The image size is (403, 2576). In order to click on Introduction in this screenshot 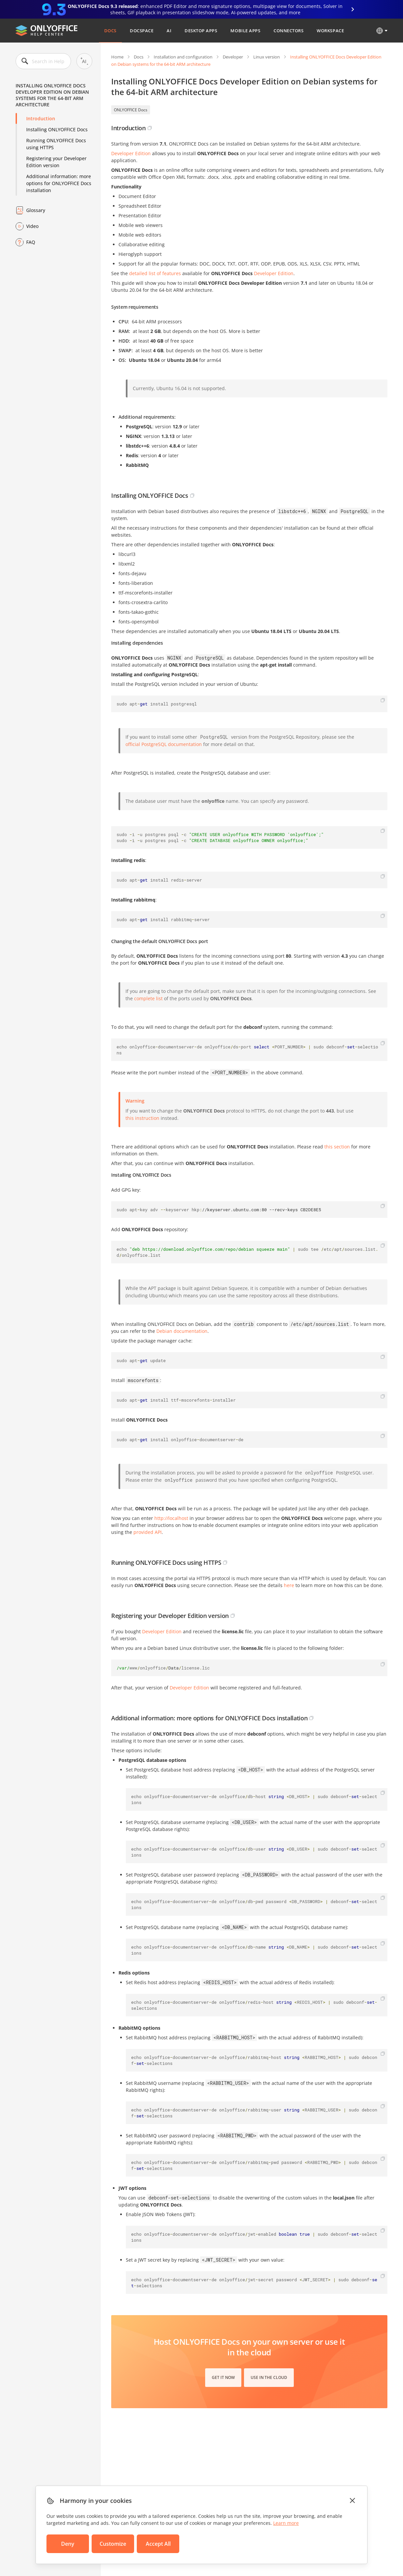, I will do `click(40, 118)`.